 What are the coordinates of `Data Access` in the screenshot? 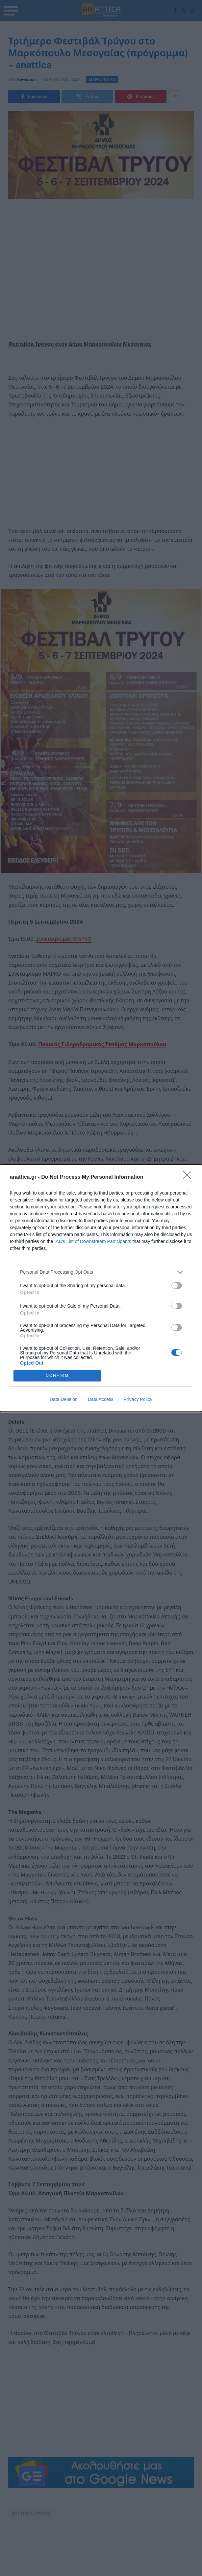 It's located at (101, 1399).